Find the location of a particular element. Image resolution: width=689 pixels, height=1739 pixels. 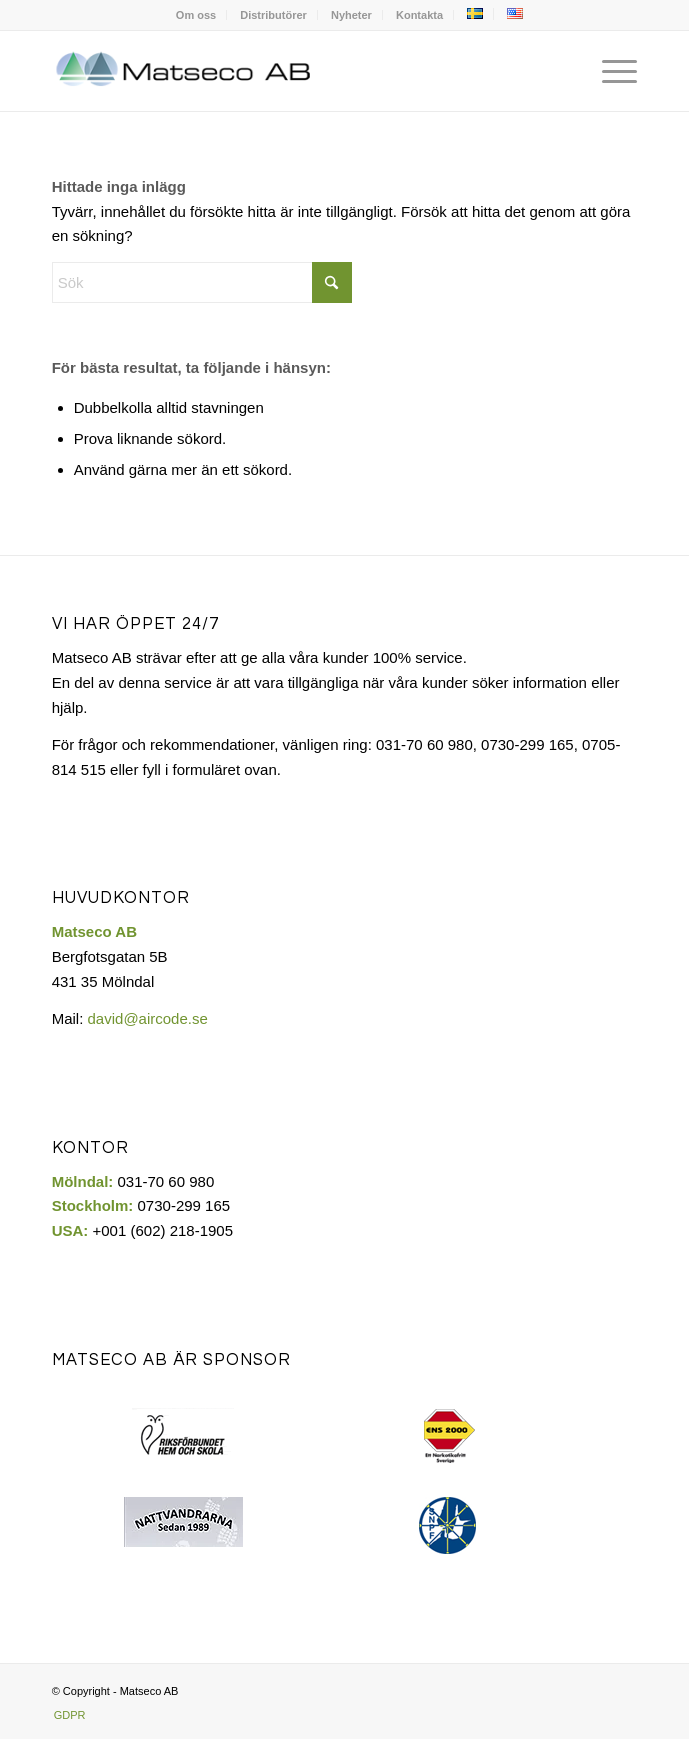

[Sök] is located at coordinates (202, 282).